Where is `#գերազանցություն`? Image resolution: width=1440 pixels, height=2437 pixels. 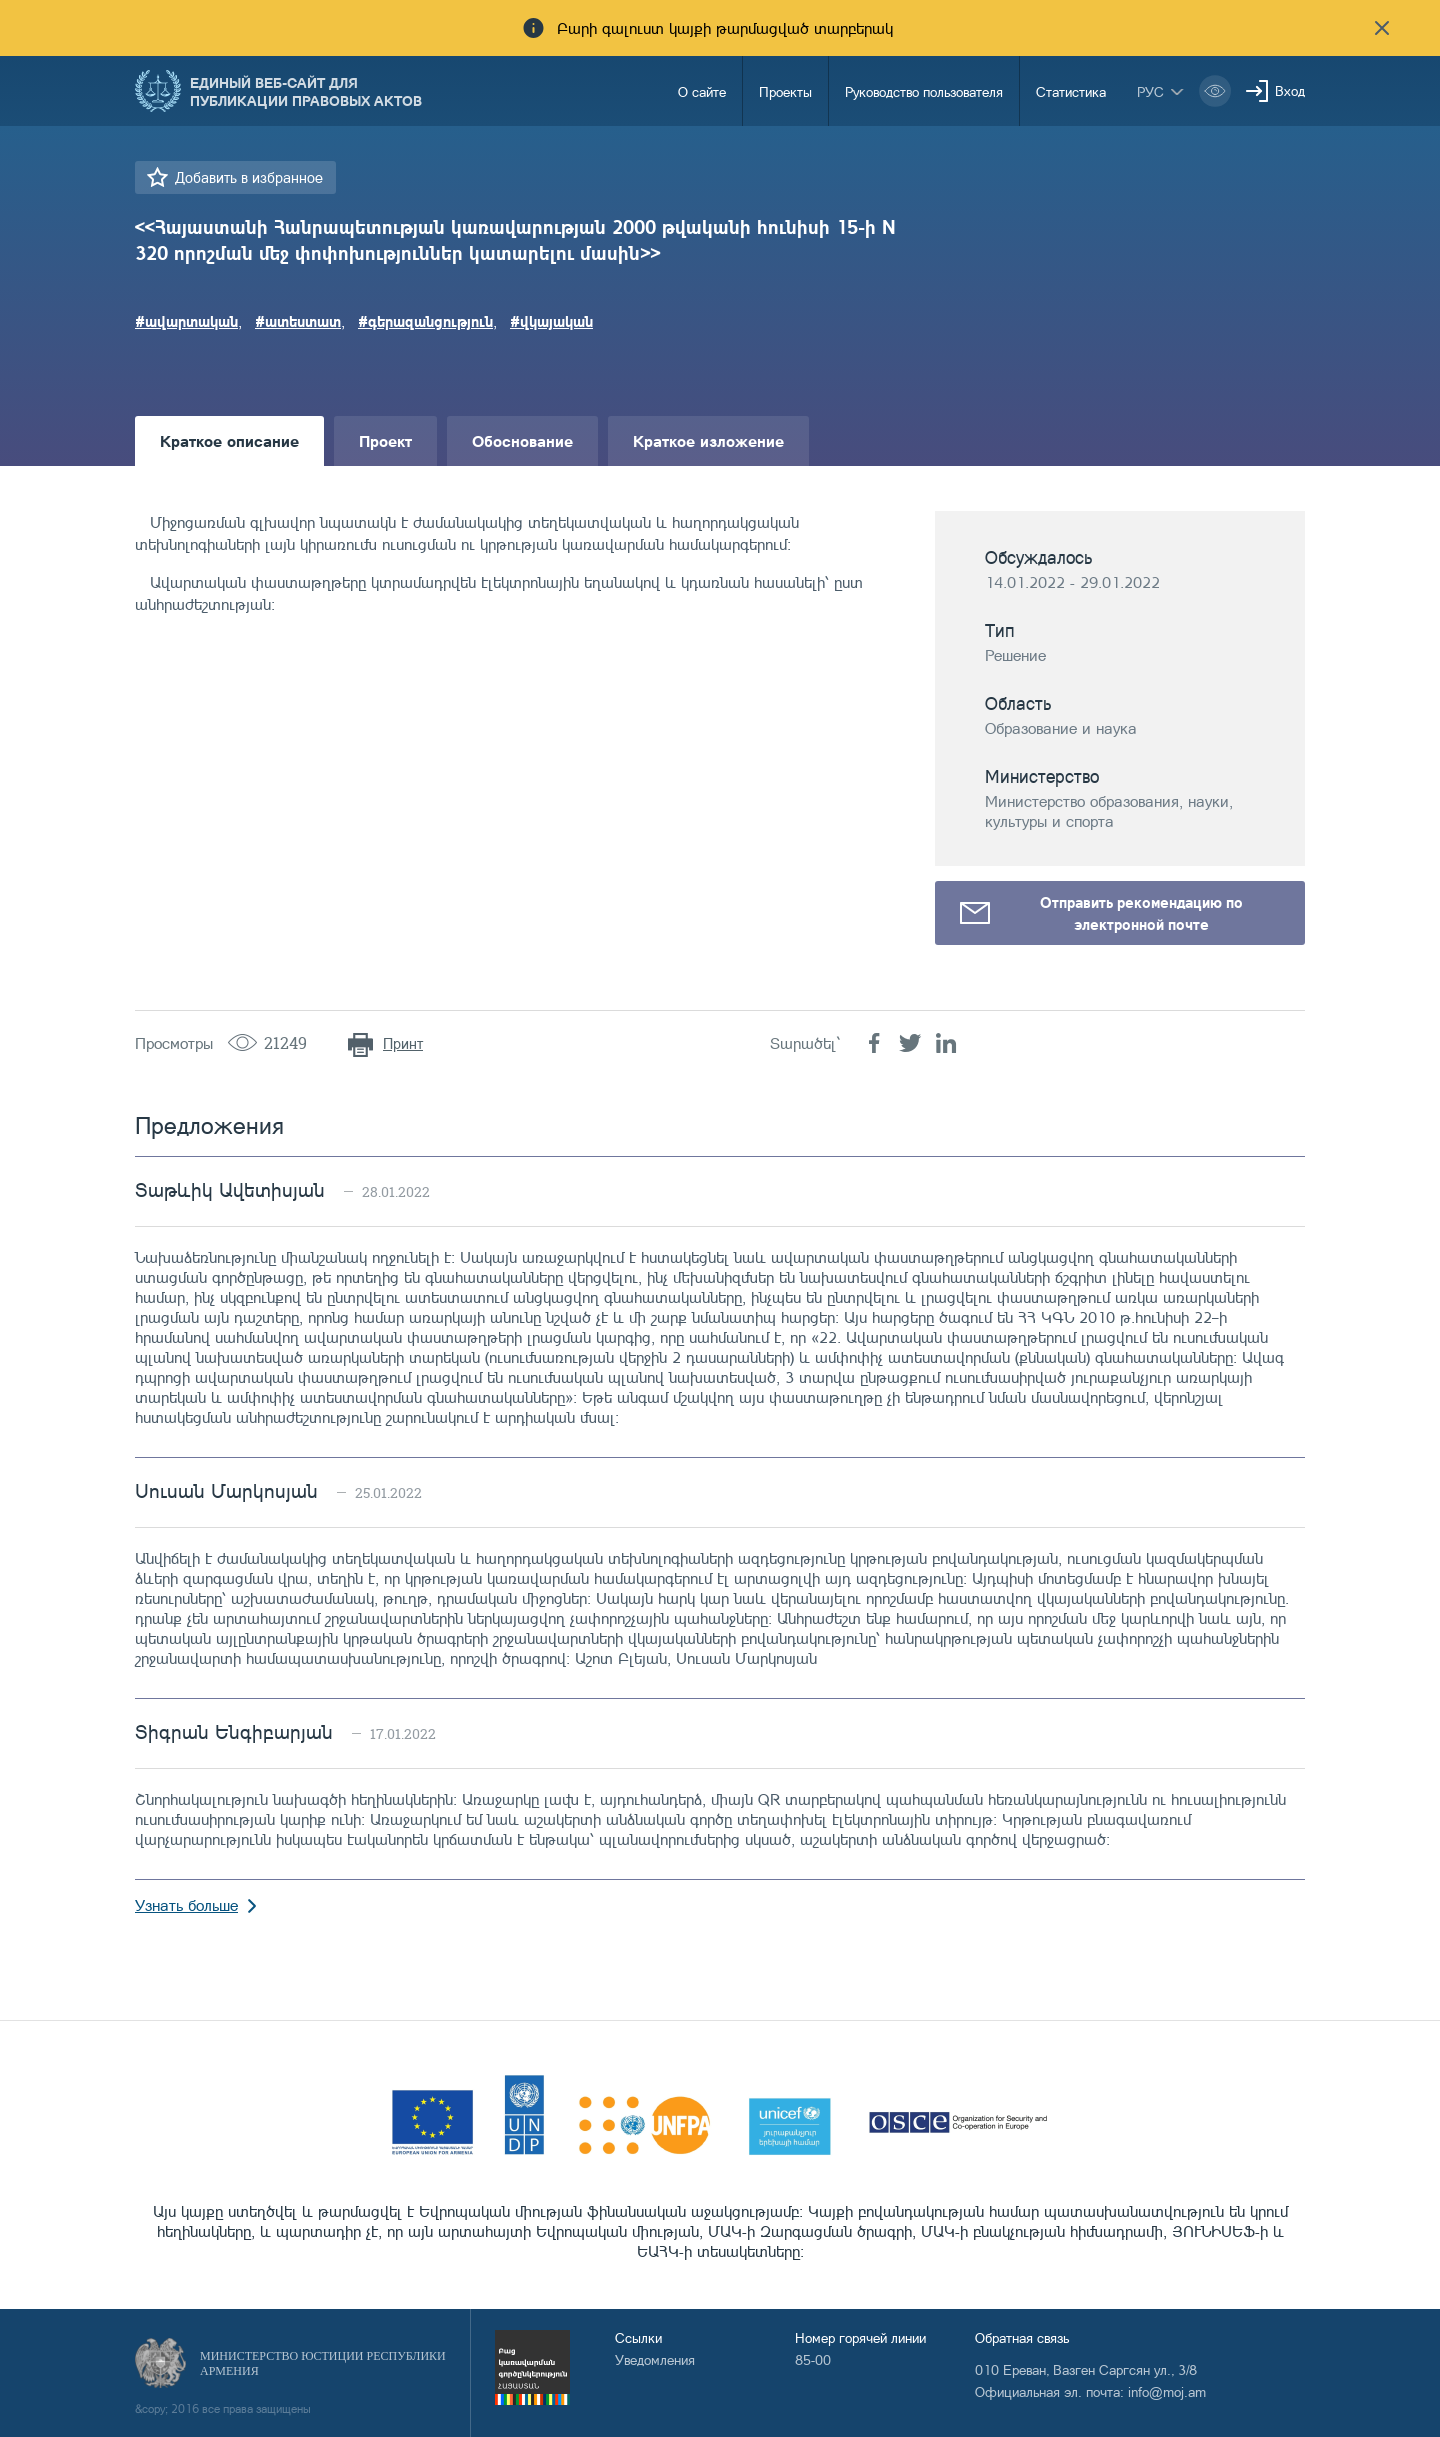
#գերազանցություն is located at coordinates (425, 321).